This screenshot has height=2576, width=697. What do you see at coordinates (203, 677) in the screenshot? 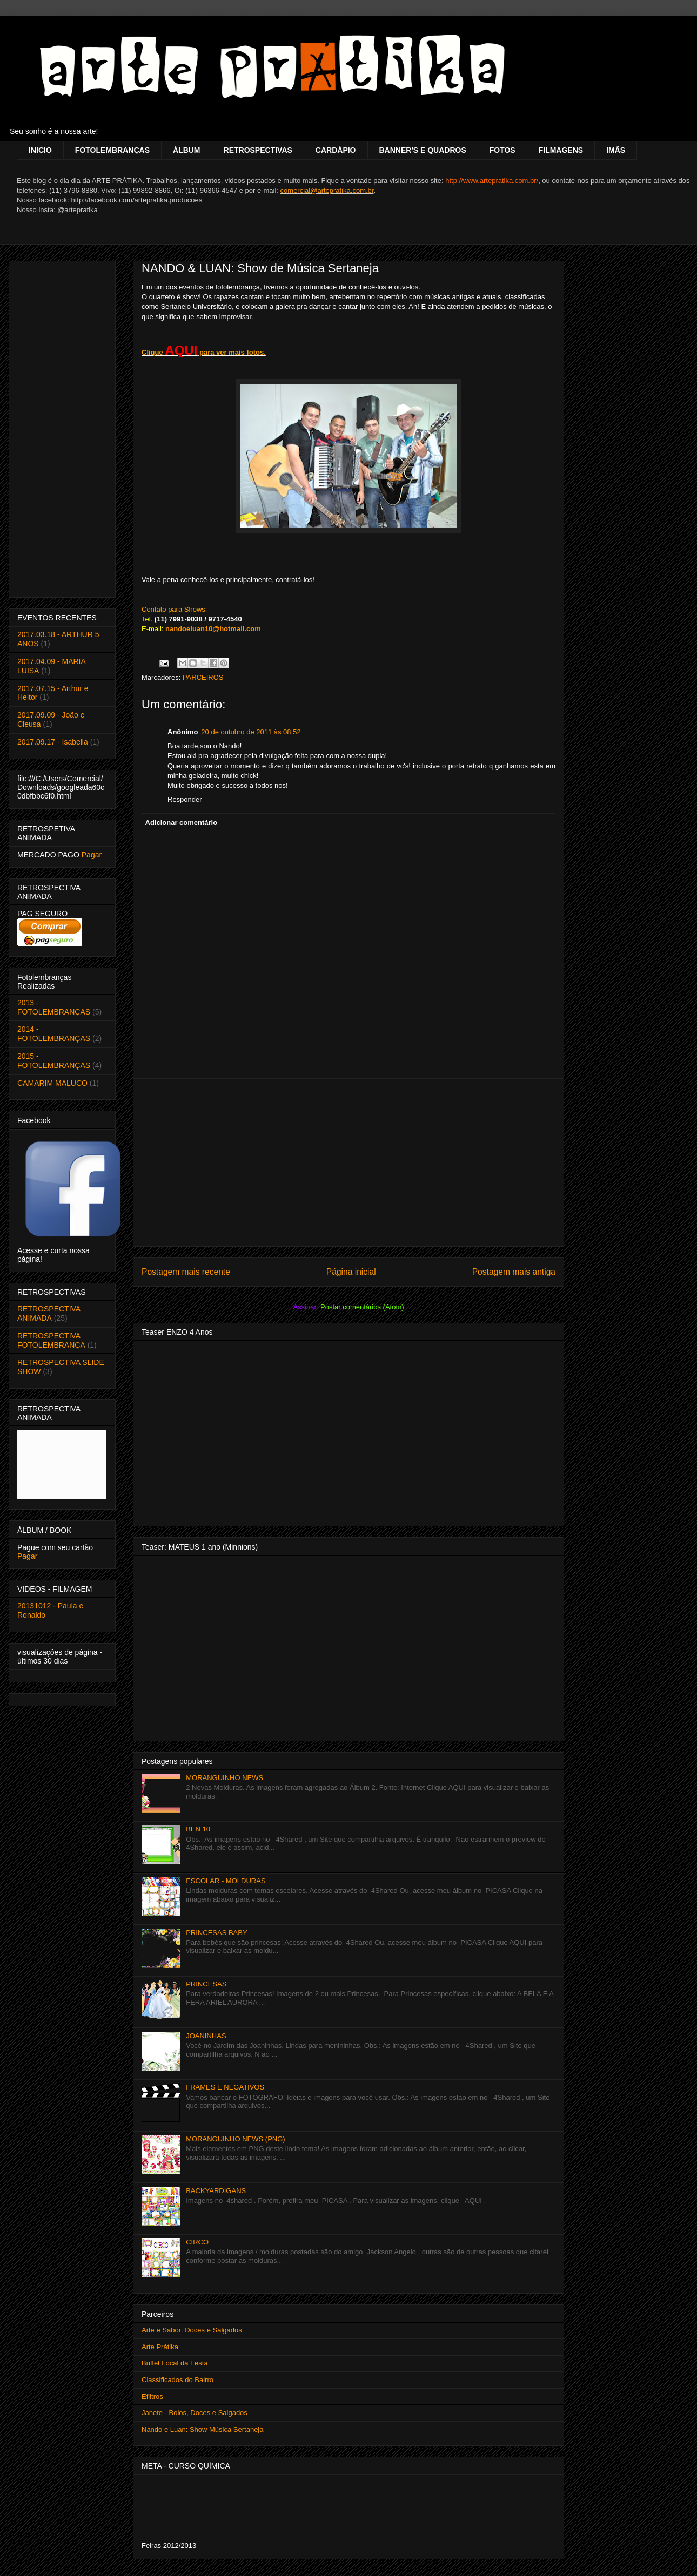
I see `PARCEIROS` at bounding box center [203, 677].